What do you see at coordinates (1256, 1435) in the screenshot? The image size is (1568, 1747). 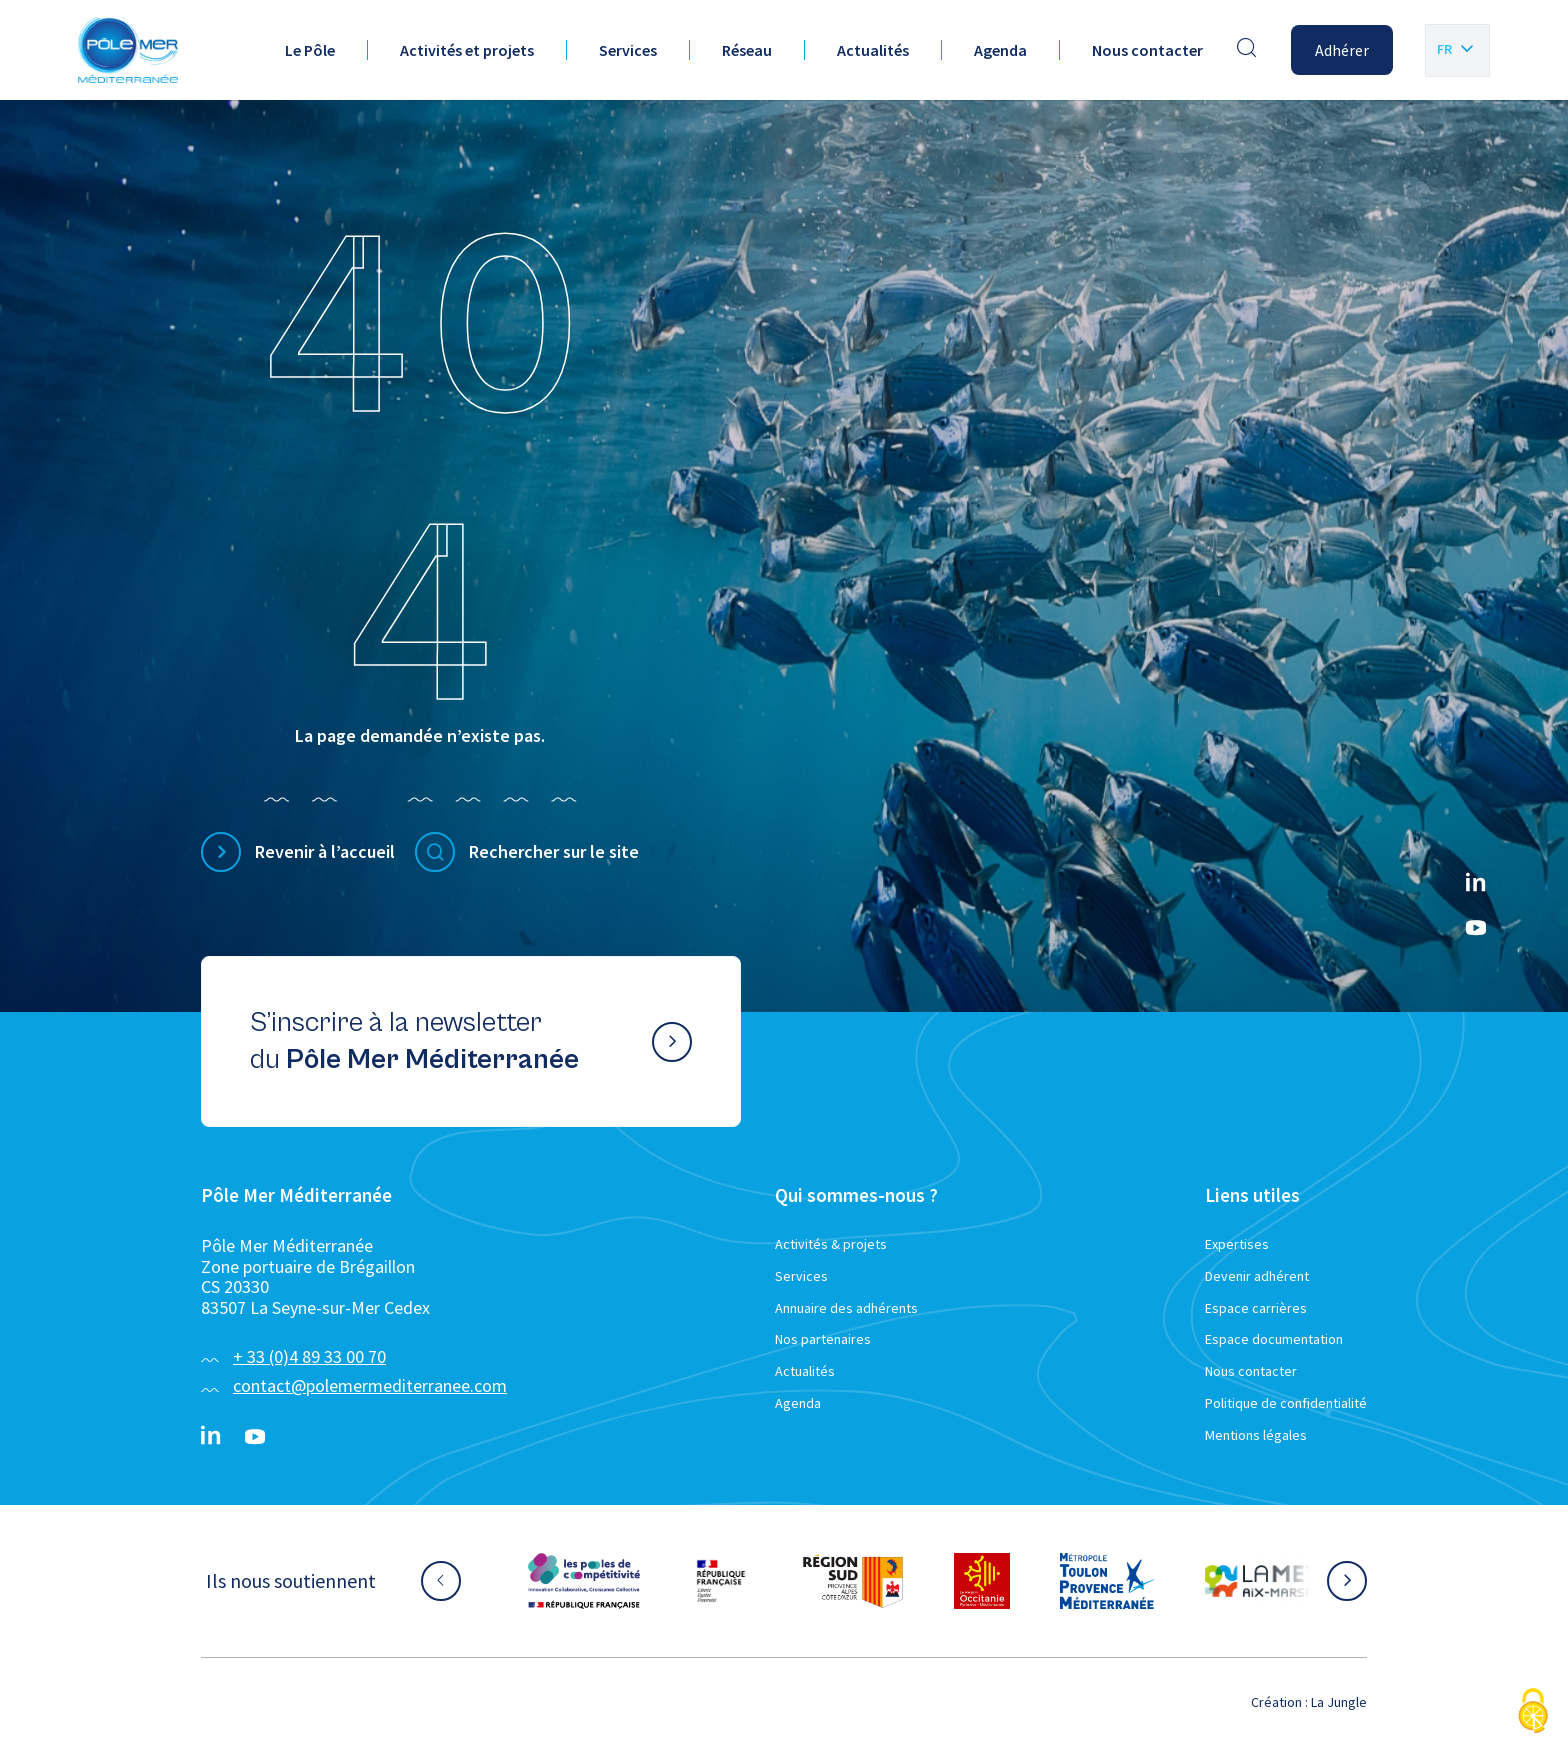 I see `Mentions légales` at bounding box center [1256, 1435].